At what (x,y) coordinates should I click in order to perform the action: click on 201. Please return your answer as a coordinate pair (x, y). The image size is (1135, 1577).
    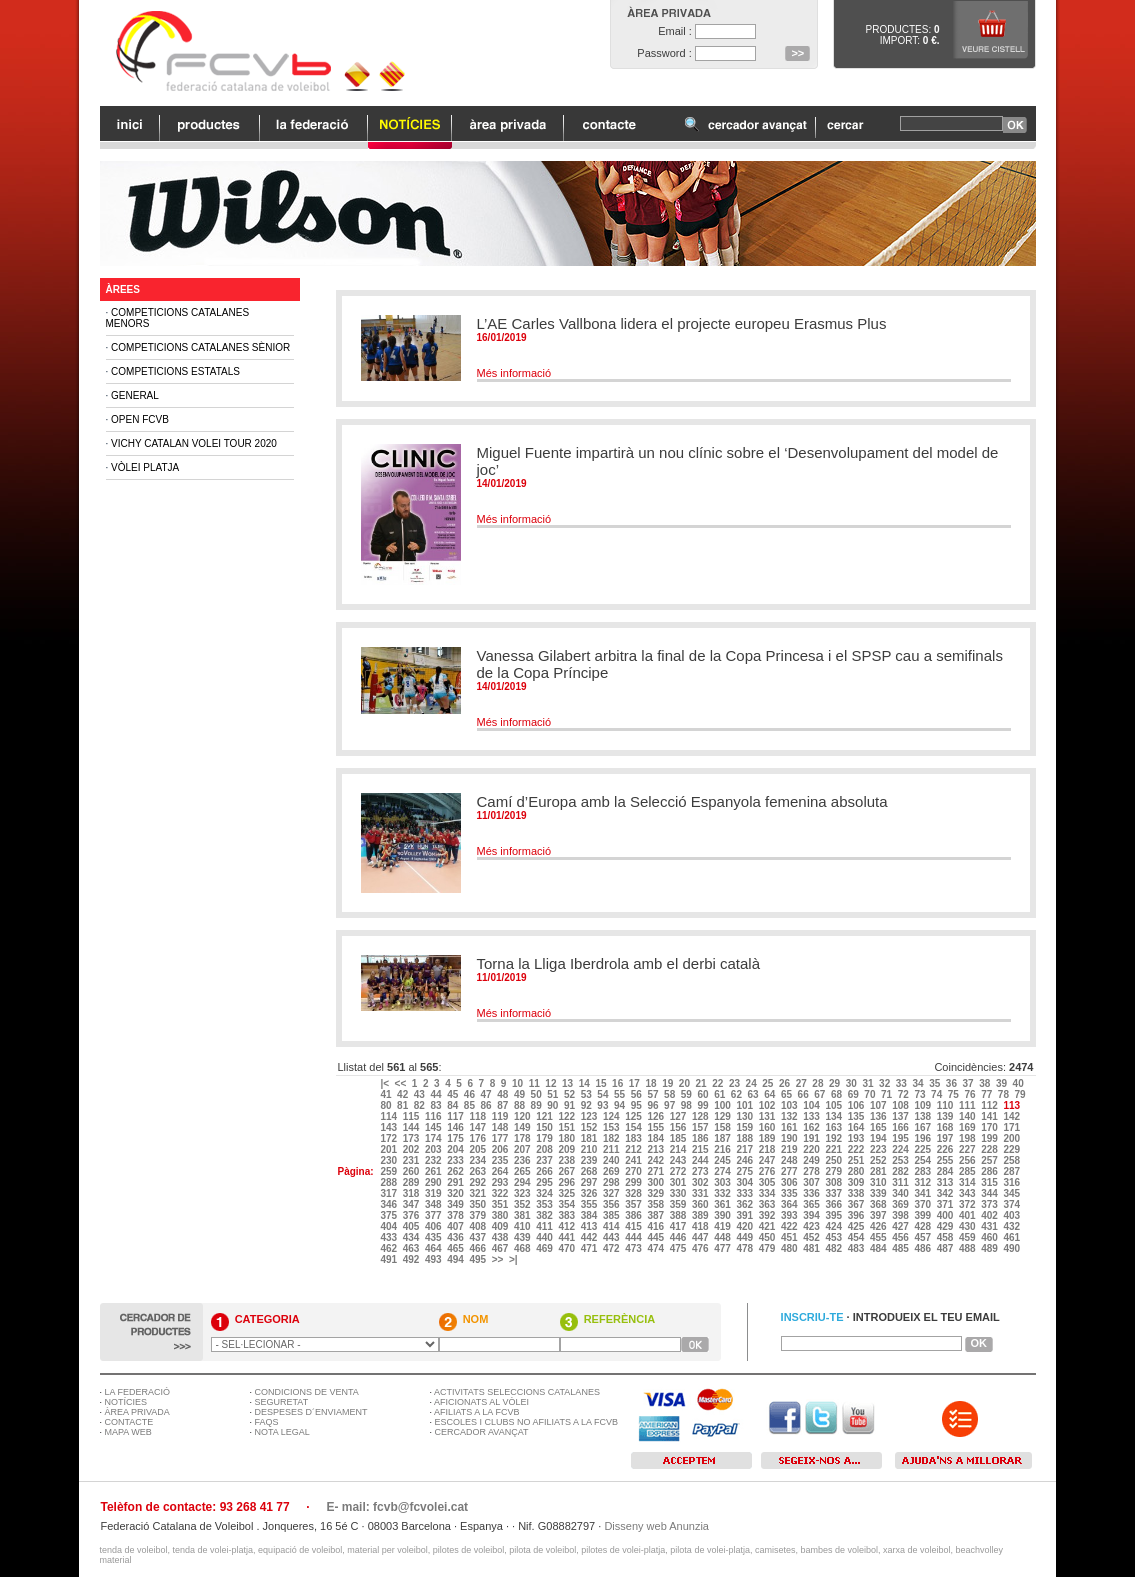
    Looking at the image, I should click on (389, 1149).